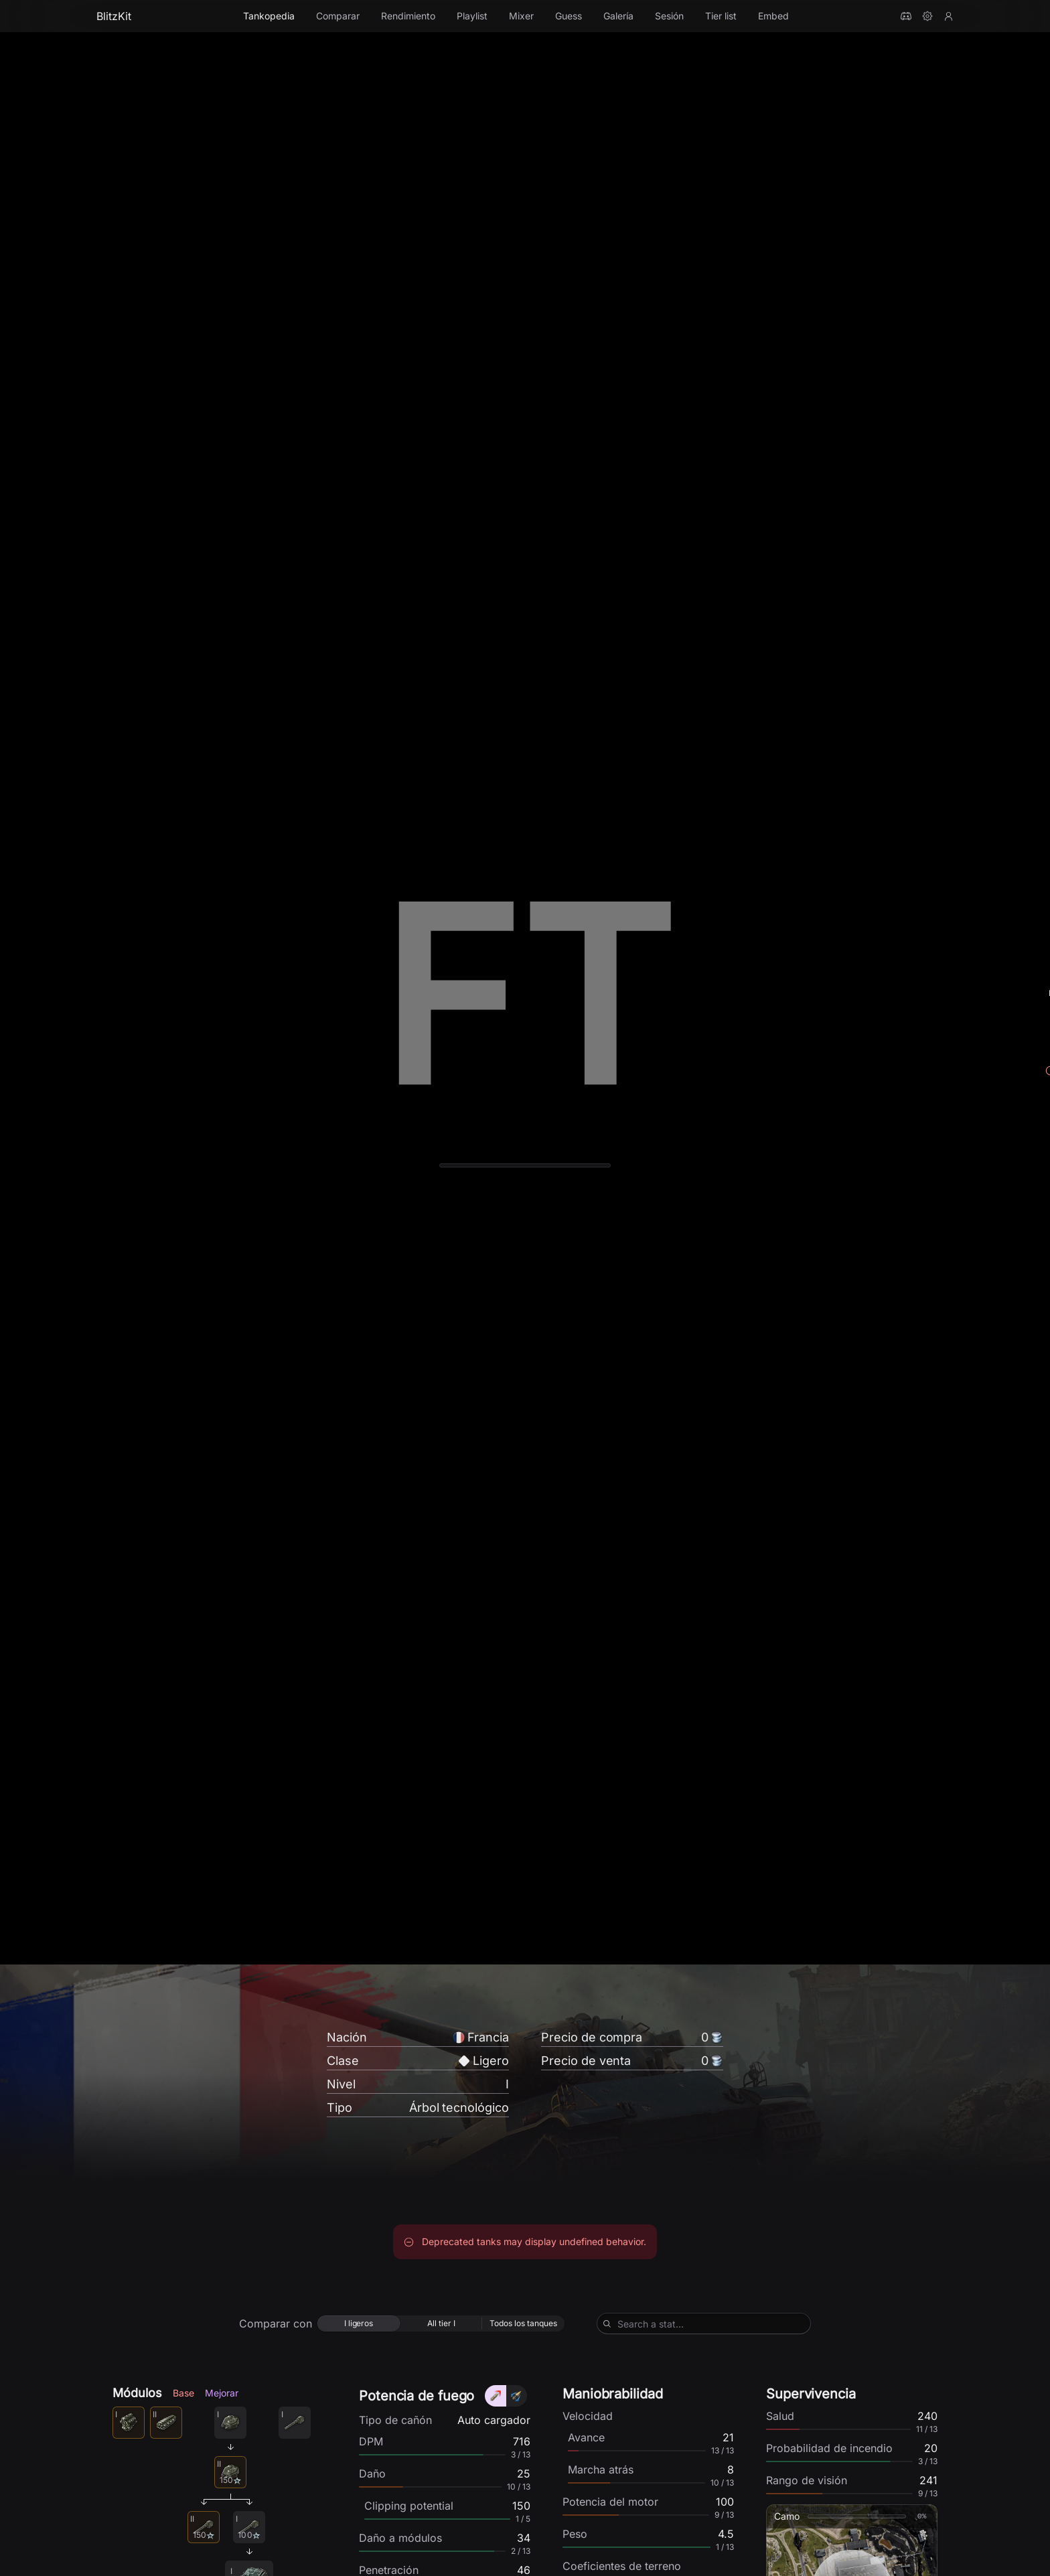 The image size is (1050, 2576). I want to click on Comparar, so click(338, 15).